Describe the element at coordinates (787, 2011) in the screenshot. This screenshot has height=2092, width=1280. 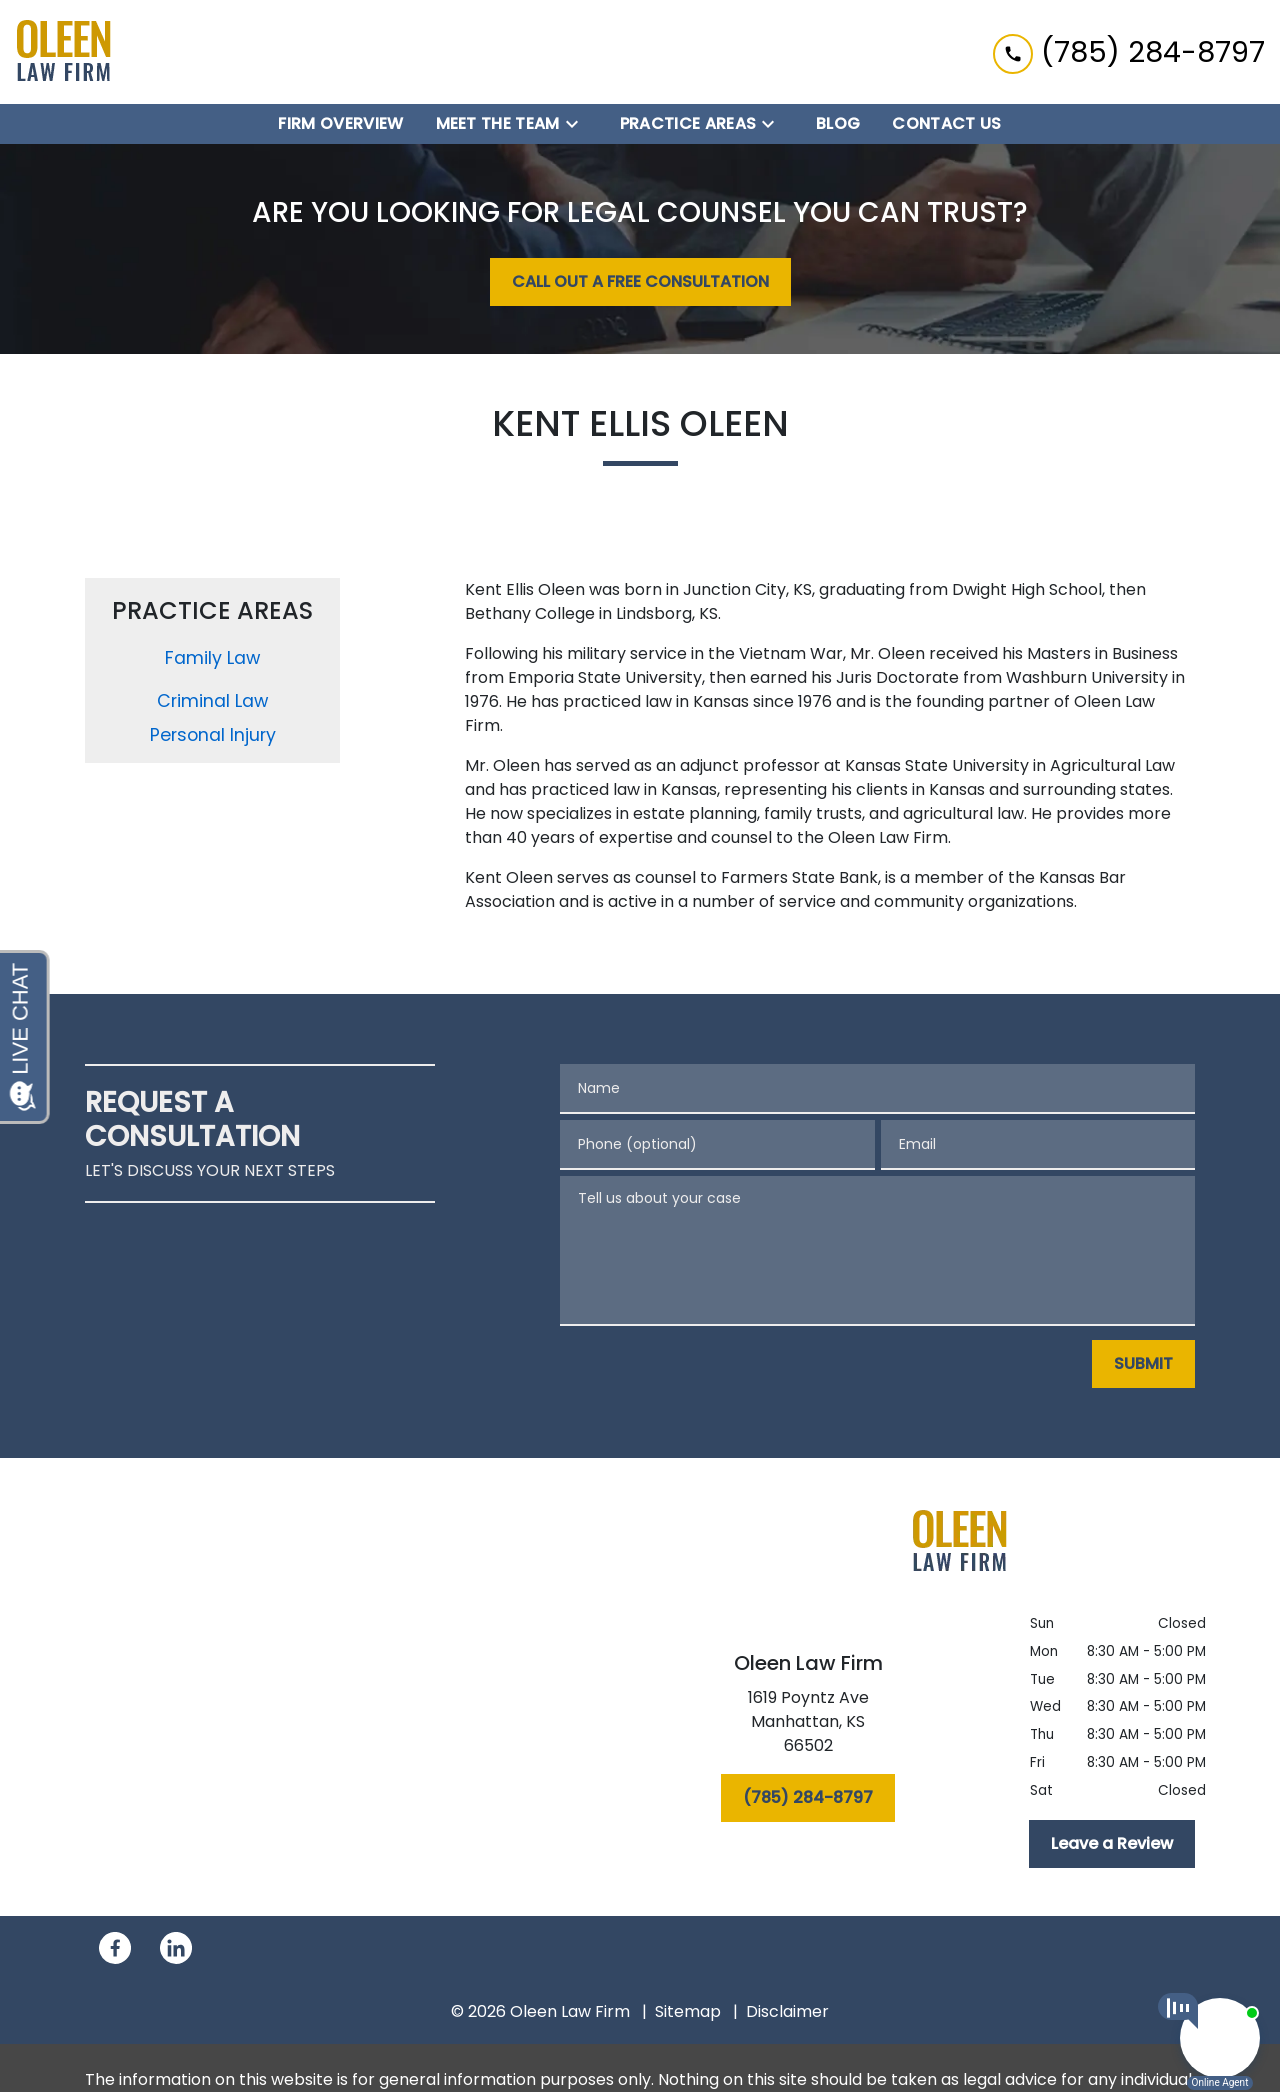
I see `Disclaimer [go to disclaimer]` at that location.